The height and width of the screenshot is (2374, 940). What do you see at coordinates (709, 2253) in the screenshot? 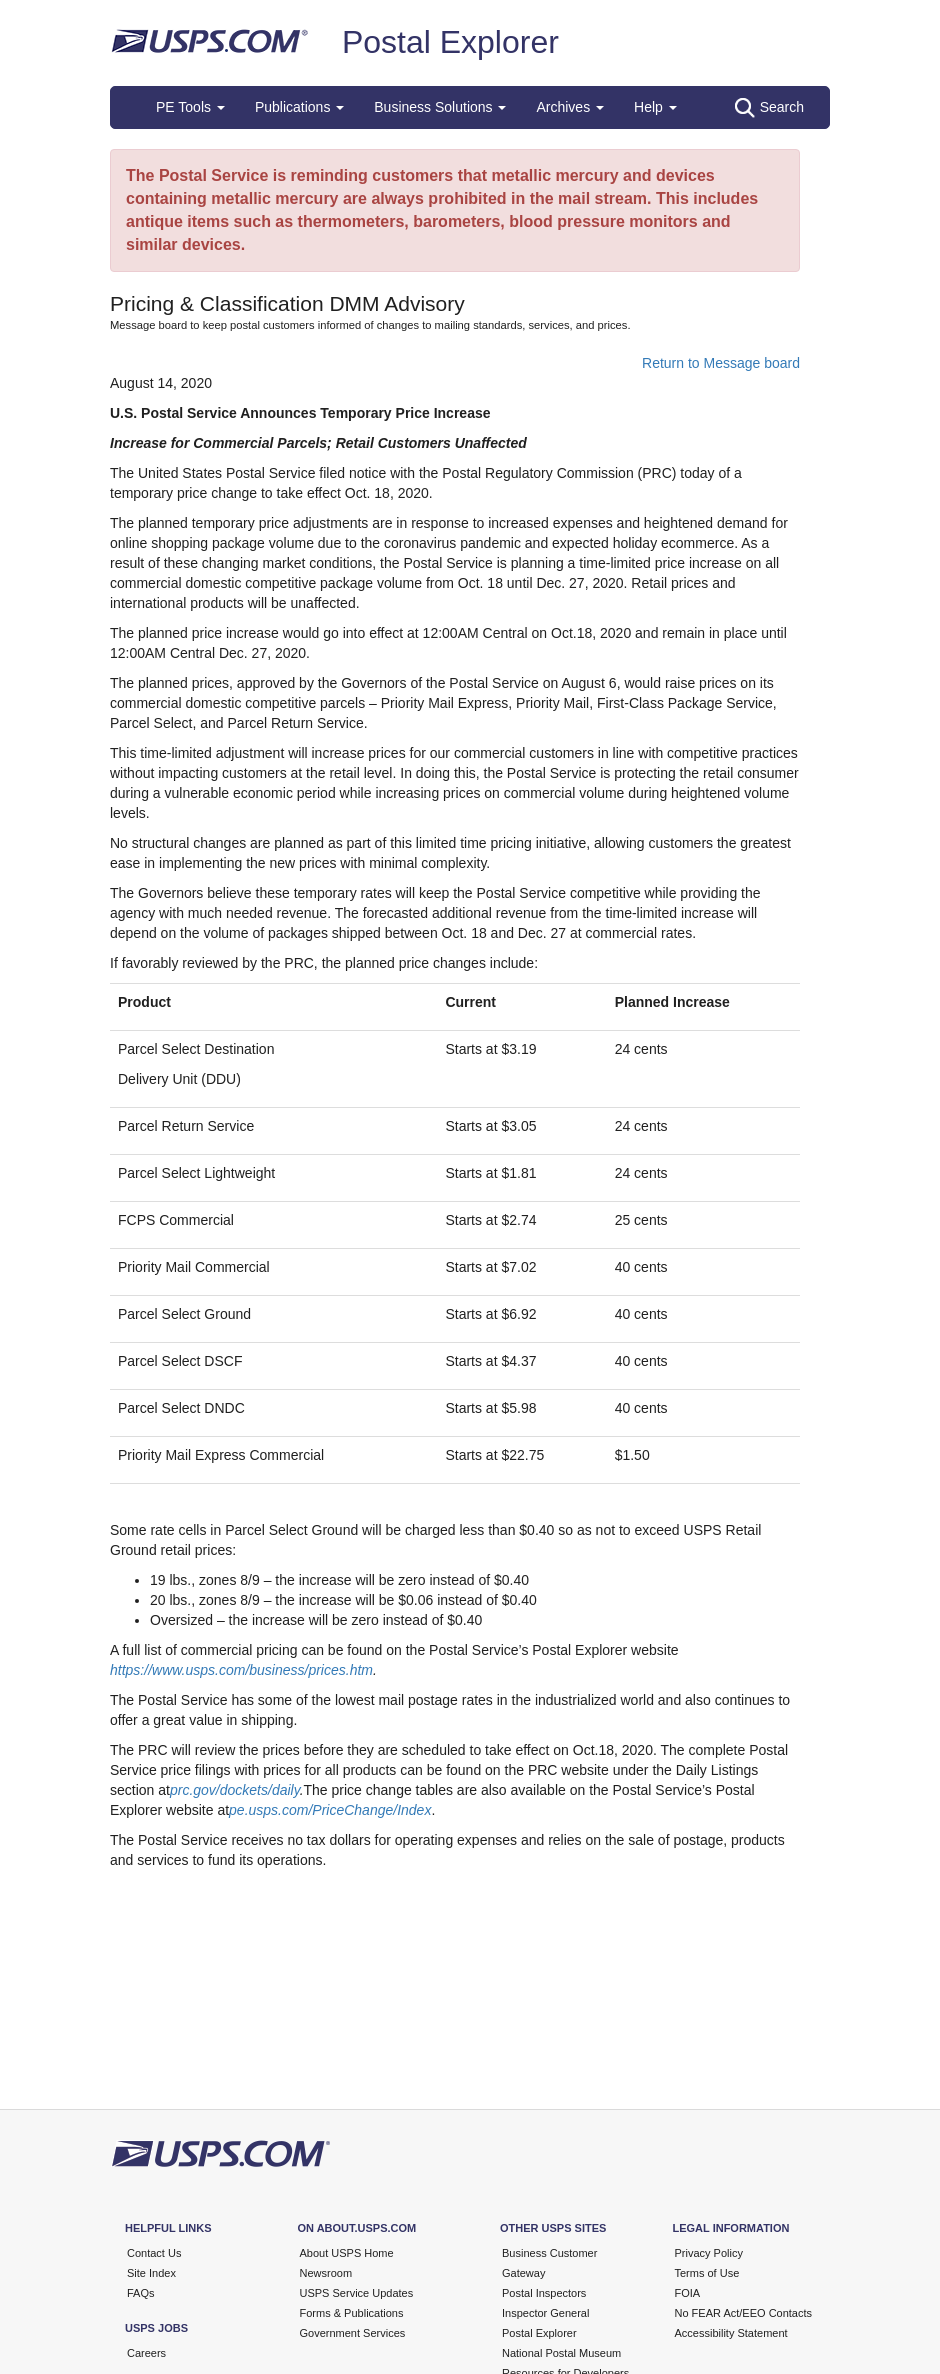
I see `Privacy Policy` at bounding box center [709, 2253].